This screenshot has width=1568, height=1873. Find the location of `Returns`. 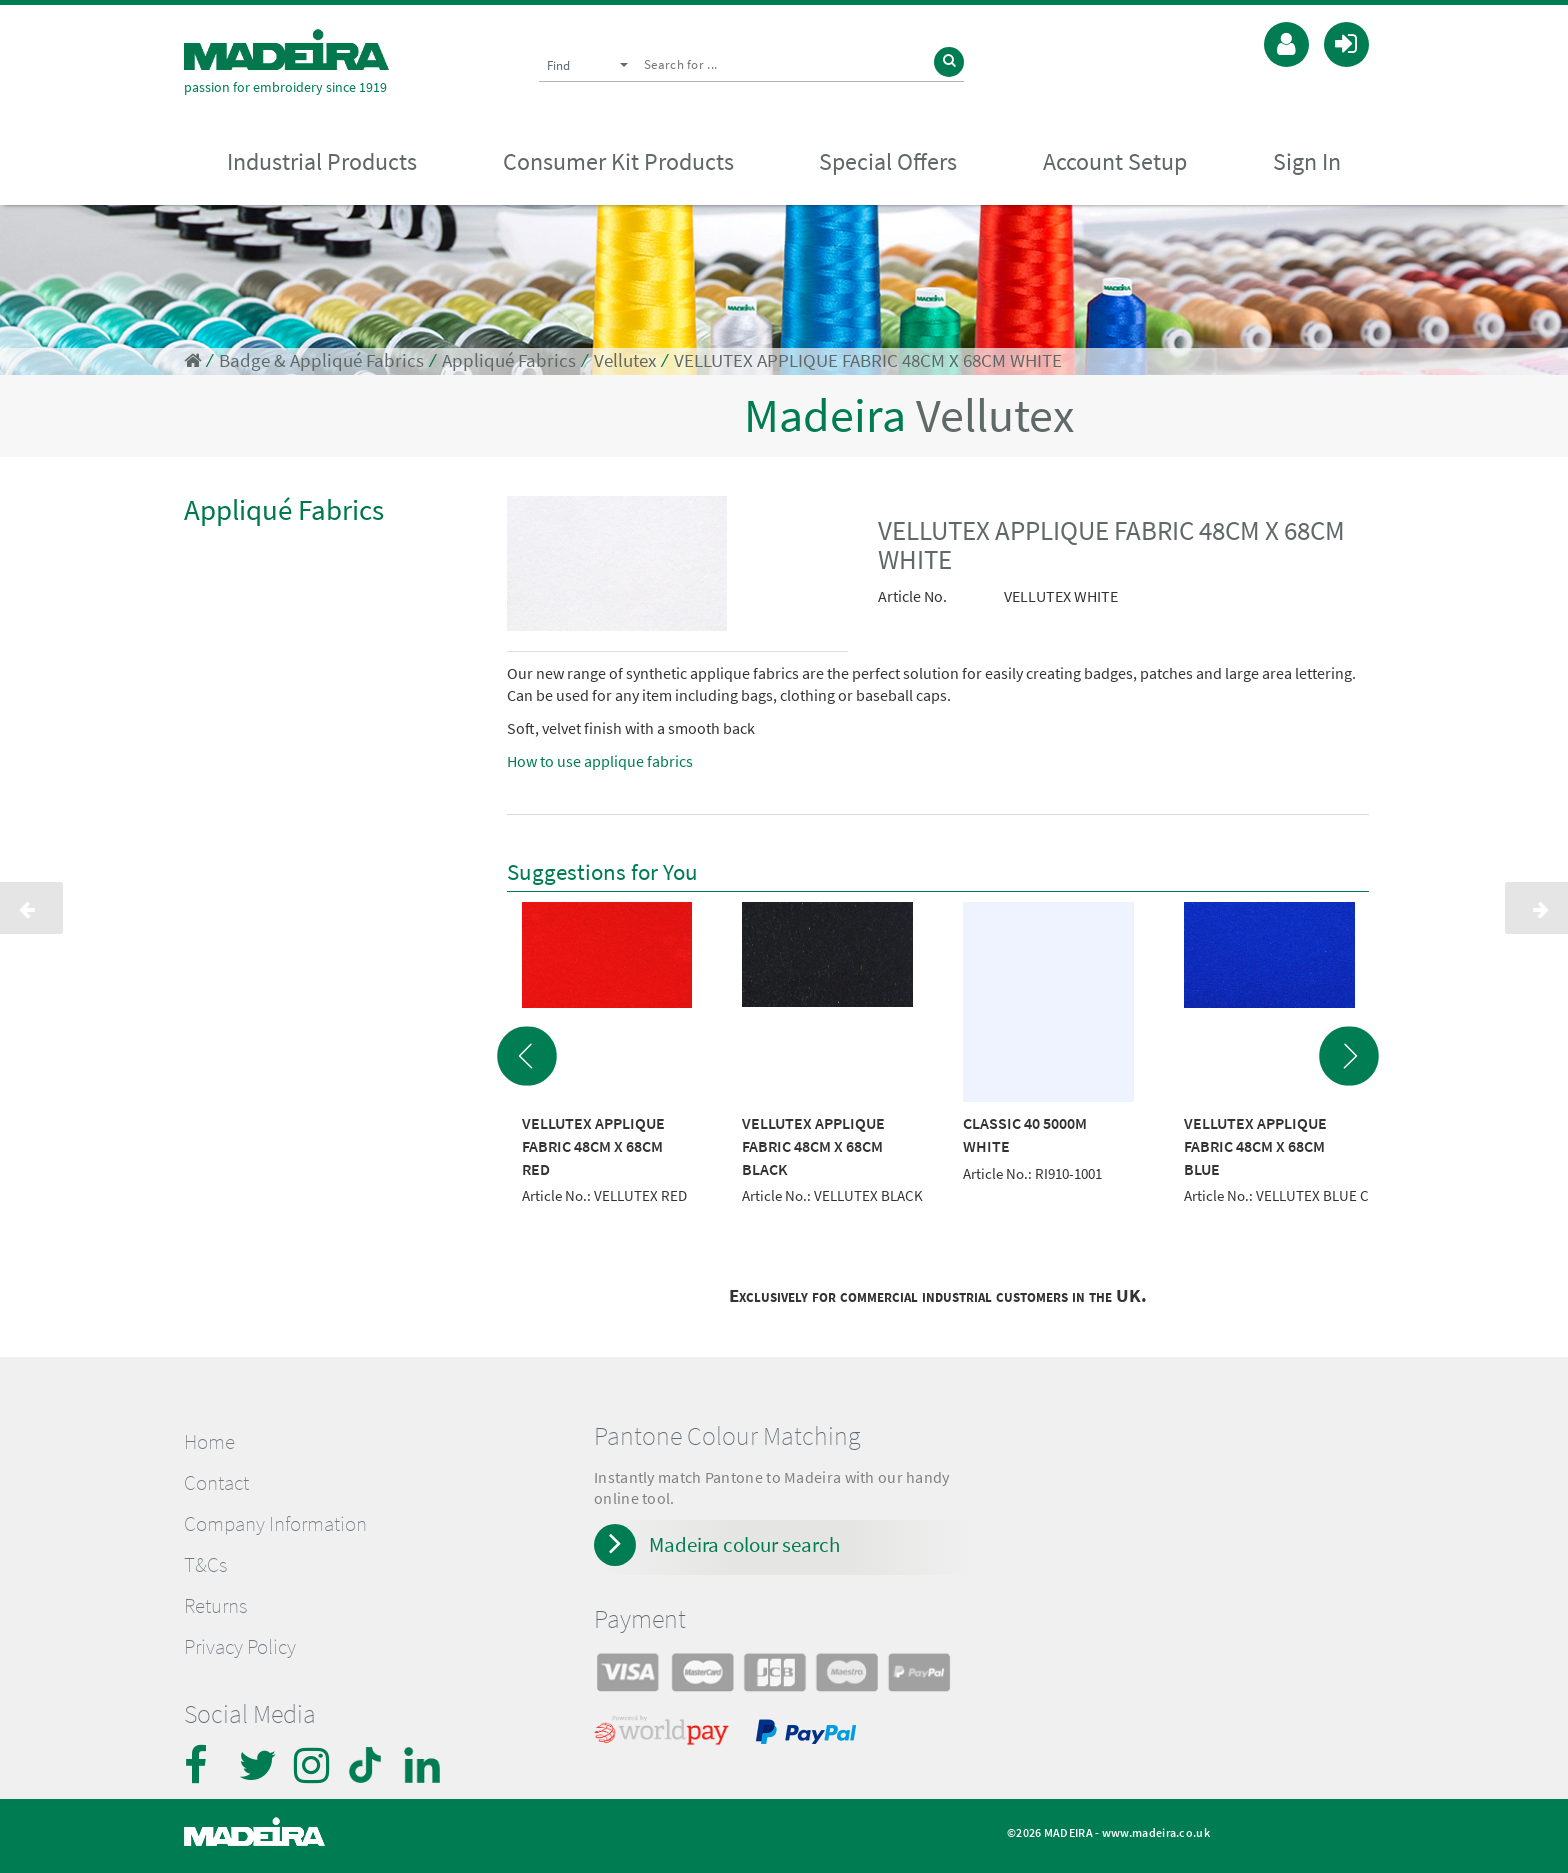

Returns is located at coordinates (215, 1606).